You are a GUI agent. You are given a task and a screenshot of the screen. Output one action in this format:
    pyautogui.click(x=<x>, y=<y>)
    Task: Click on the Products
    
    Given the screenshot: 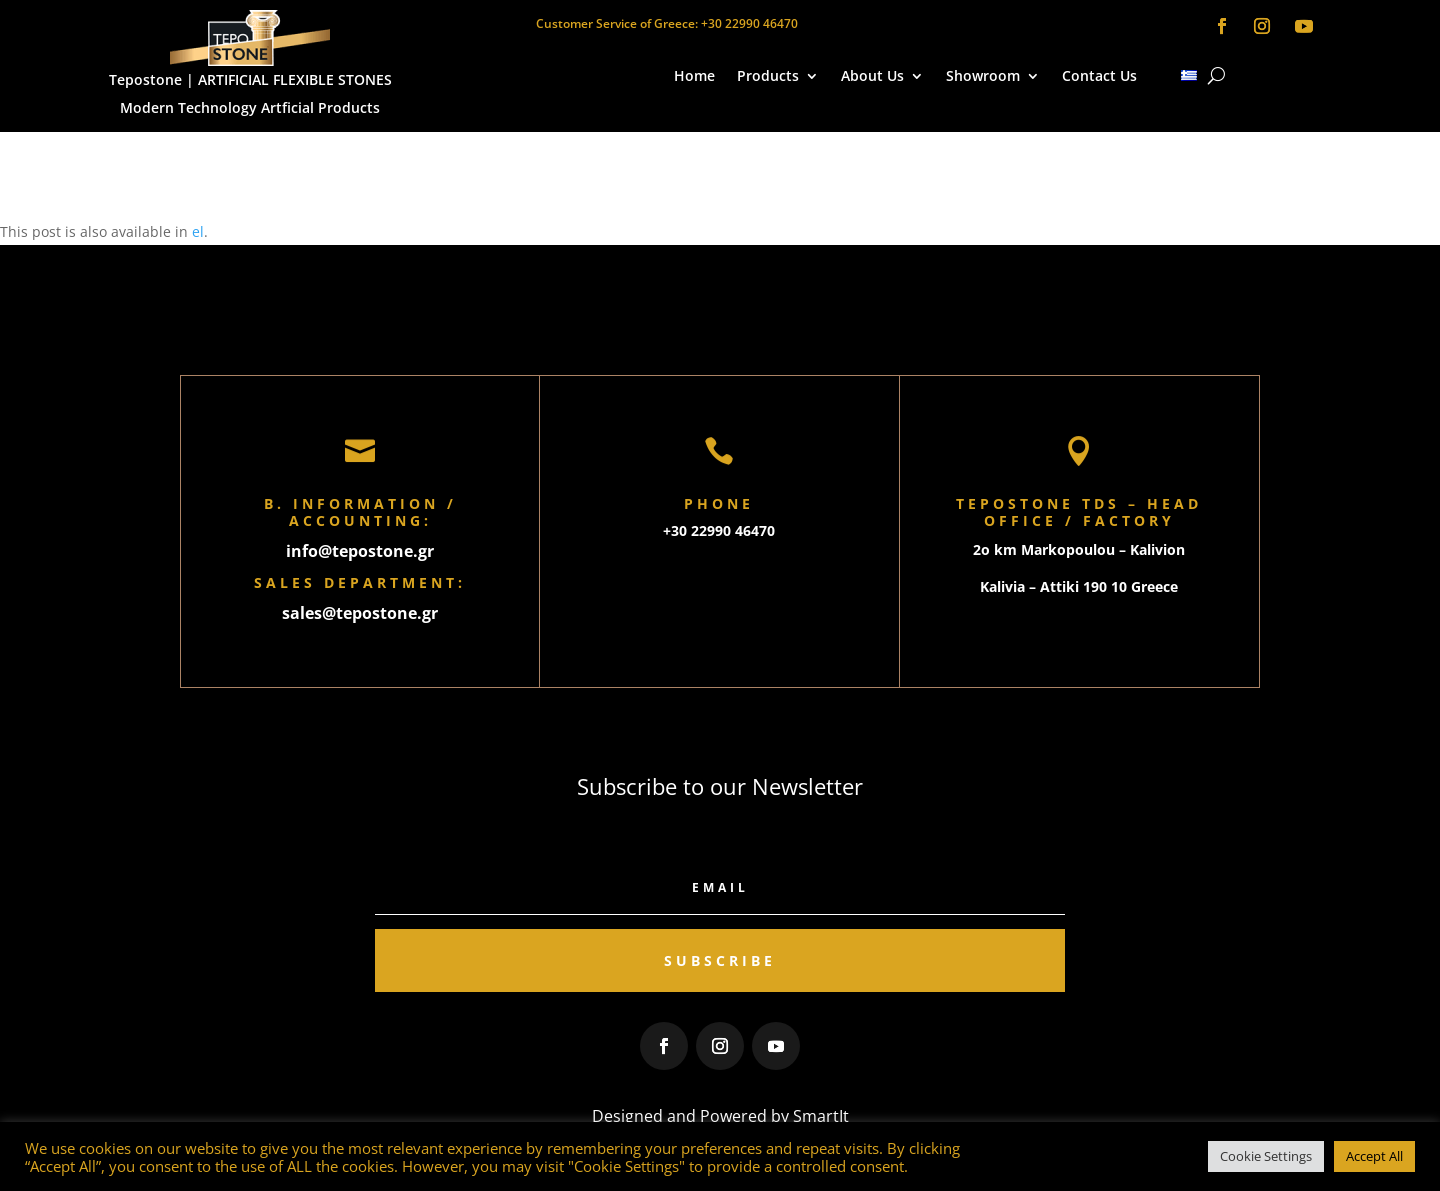 What is the action you would take?
    pyautogui.click(x=768, y=77)
    